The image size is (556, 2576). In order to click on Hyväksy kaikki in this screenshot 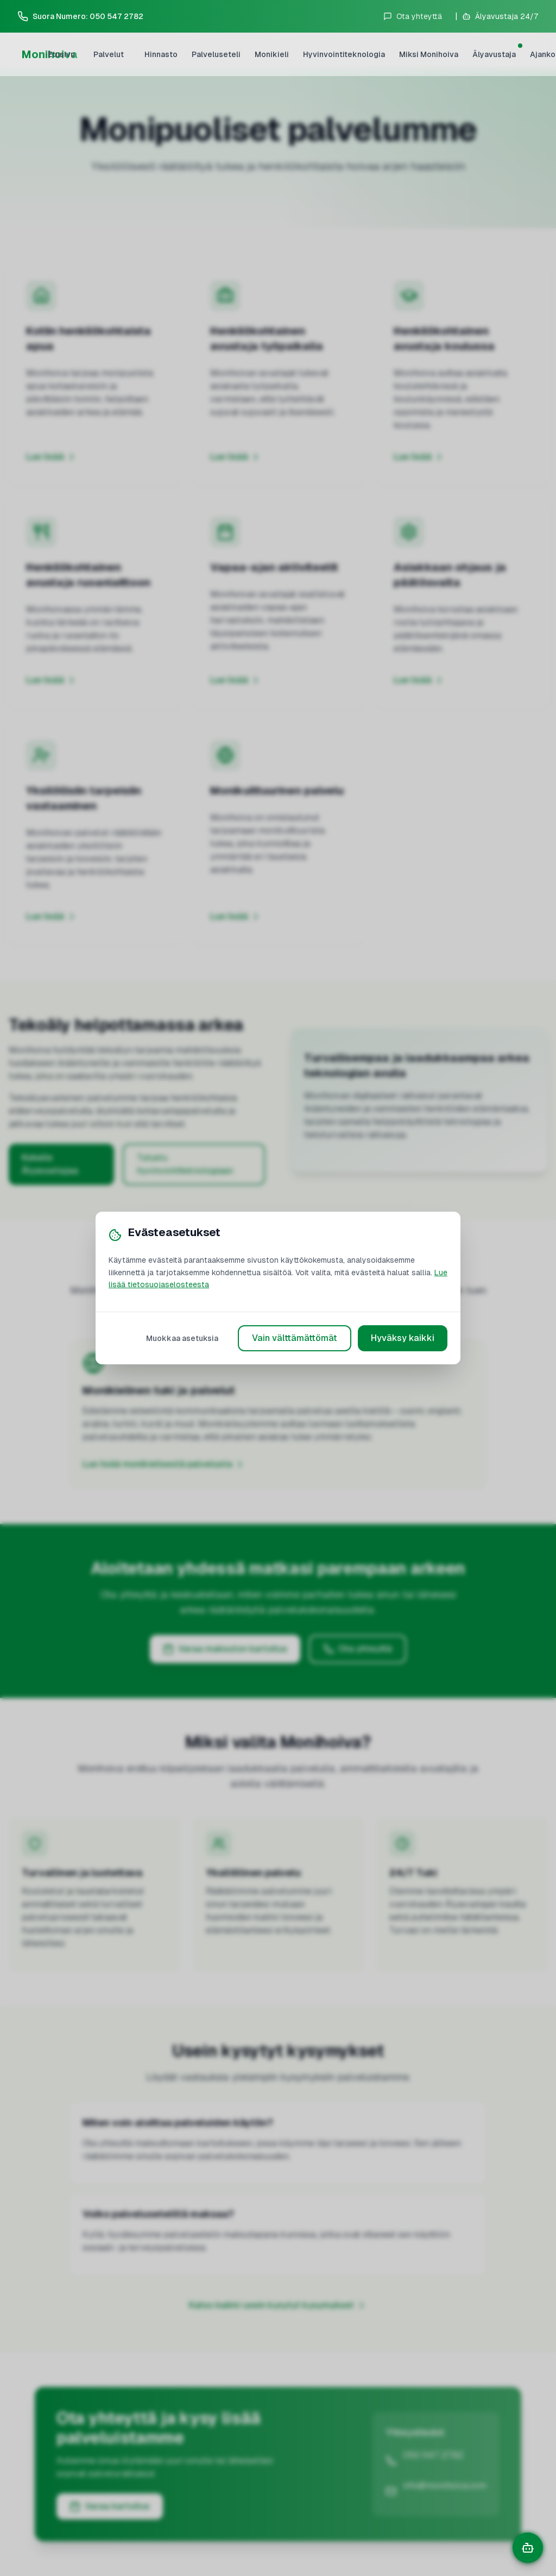, I will do `click(402, 1338)`.